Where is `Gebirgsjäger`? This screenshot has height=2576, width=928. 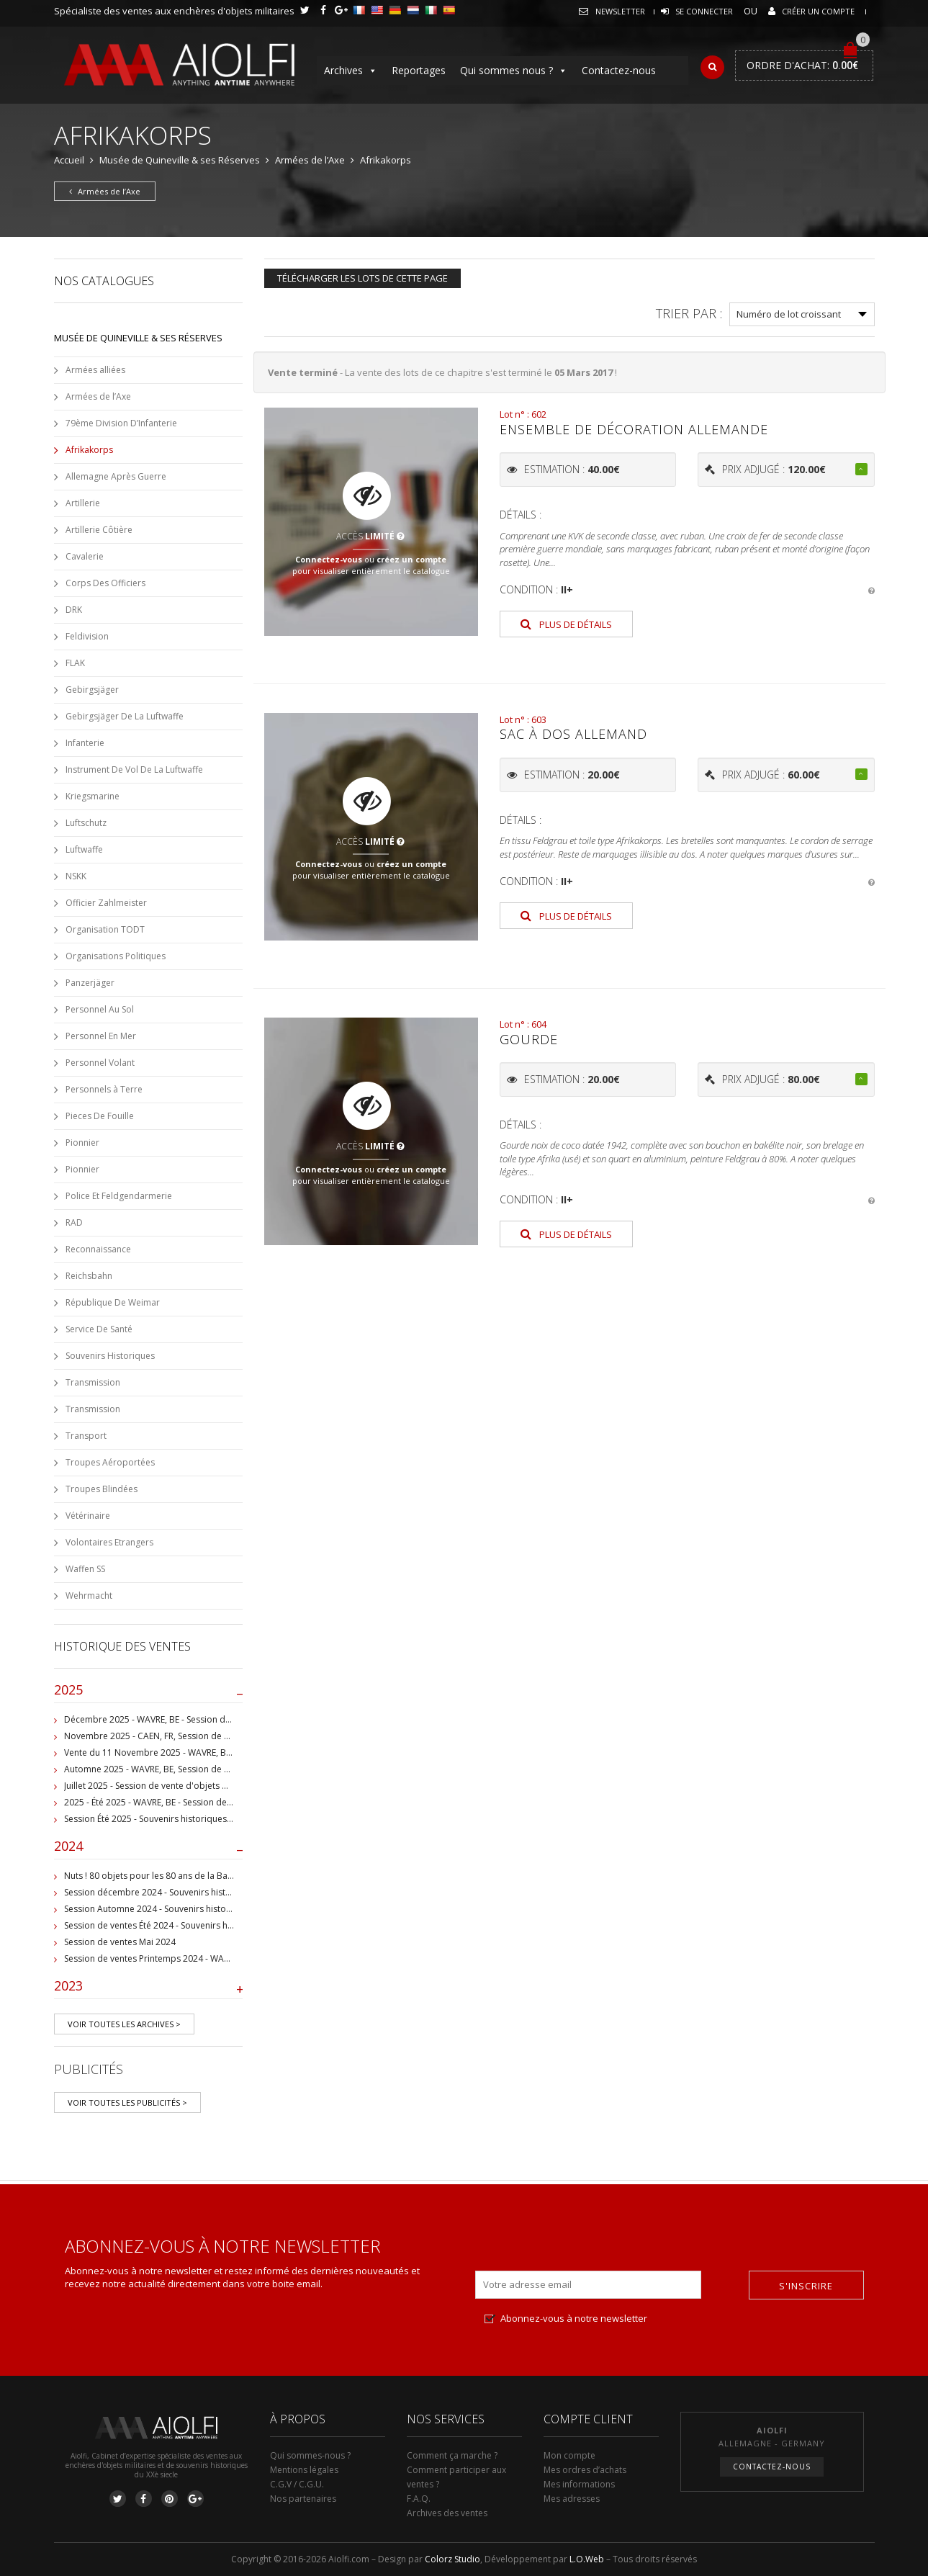 Gebirgsjäger is located at coordinates (92, 689).